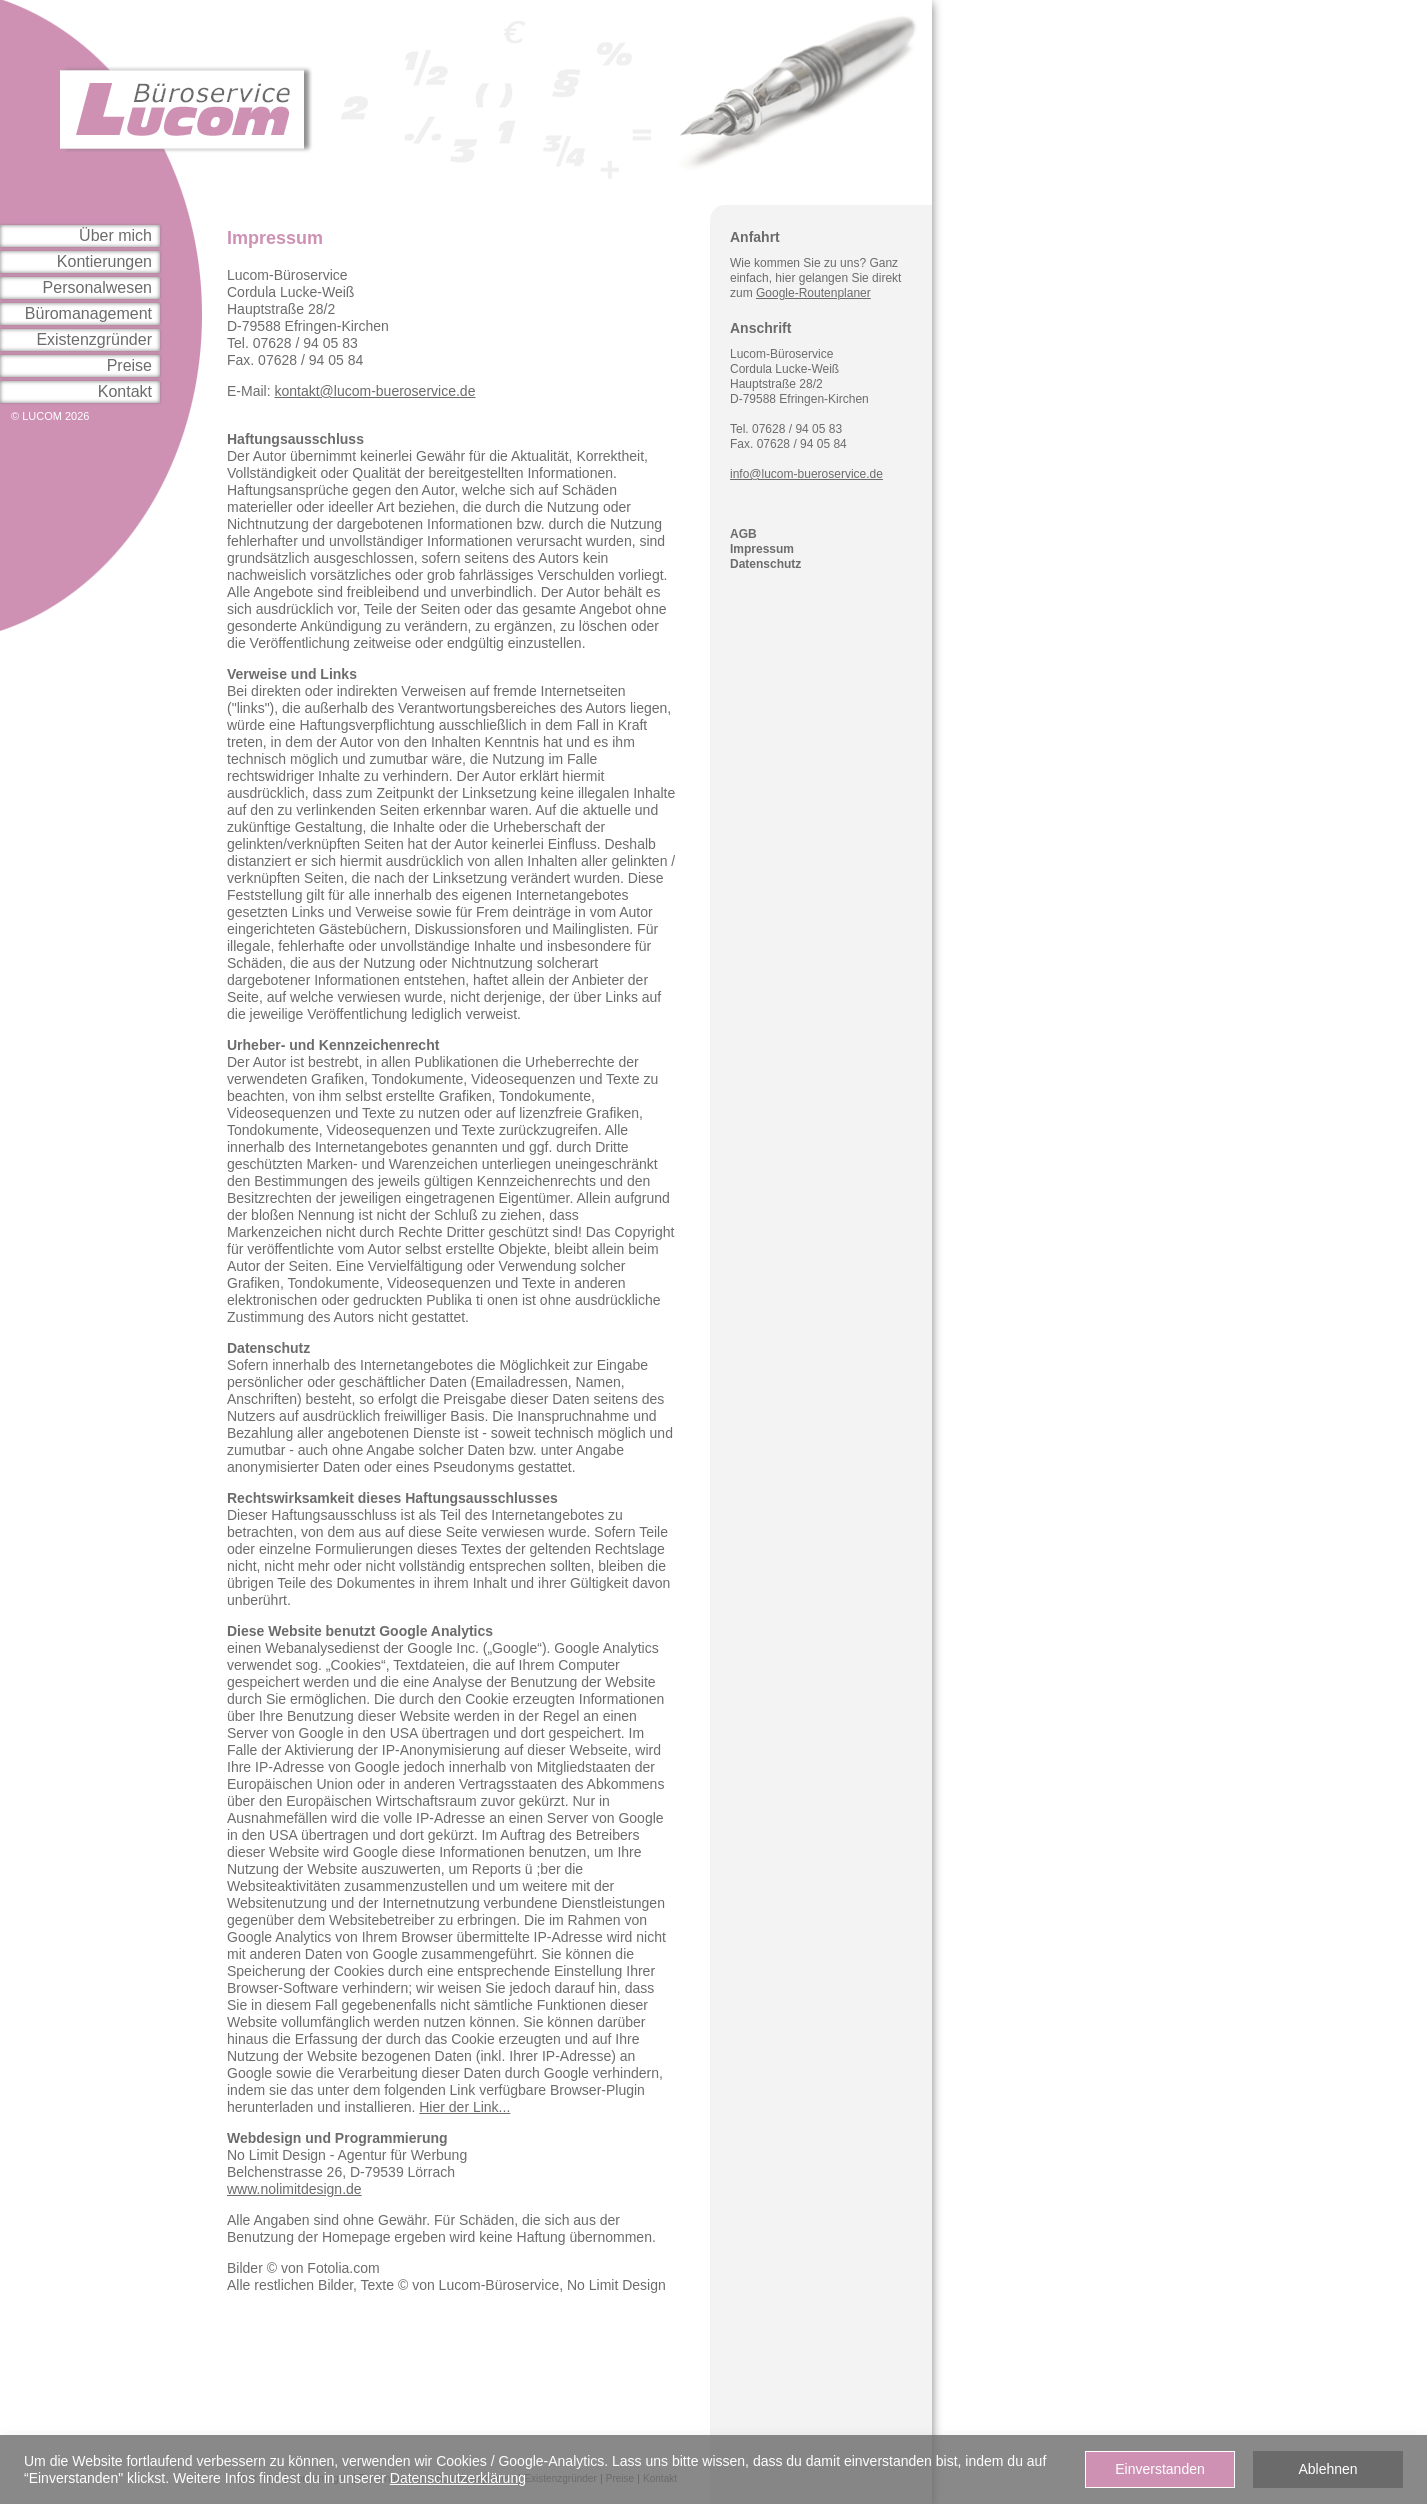 The image size is (1427, 2504). I want to click on Impressum, so click(762, 549).